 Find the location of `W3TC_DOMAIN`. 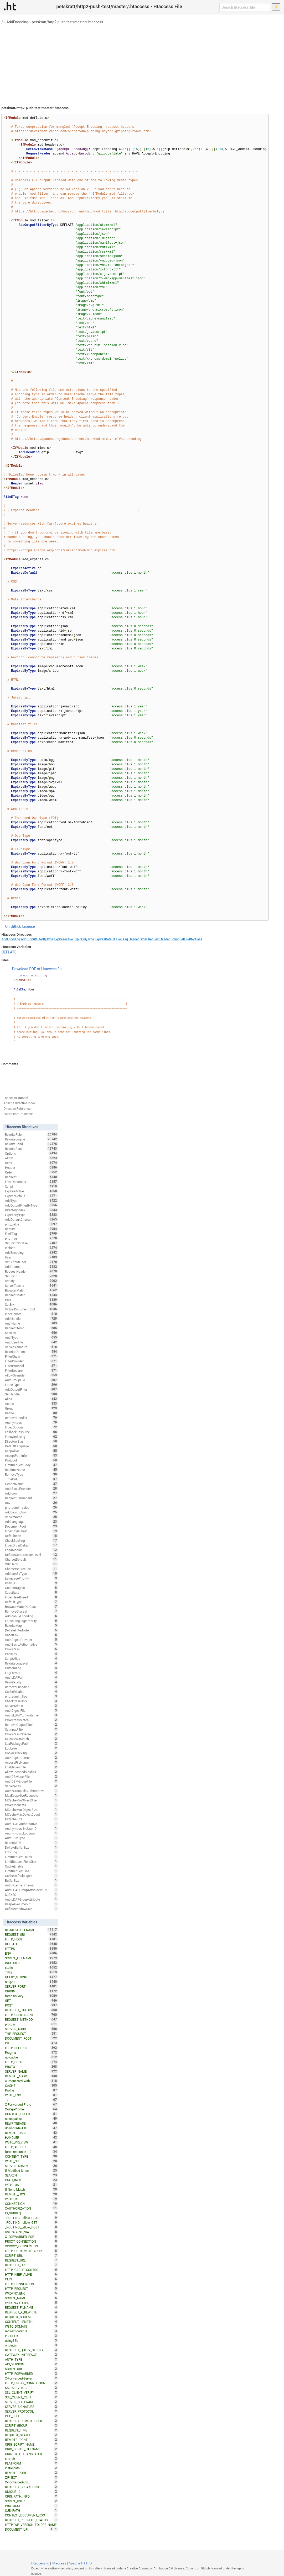

W3TC_DOMAIN is located at coordinates (31, 2326).